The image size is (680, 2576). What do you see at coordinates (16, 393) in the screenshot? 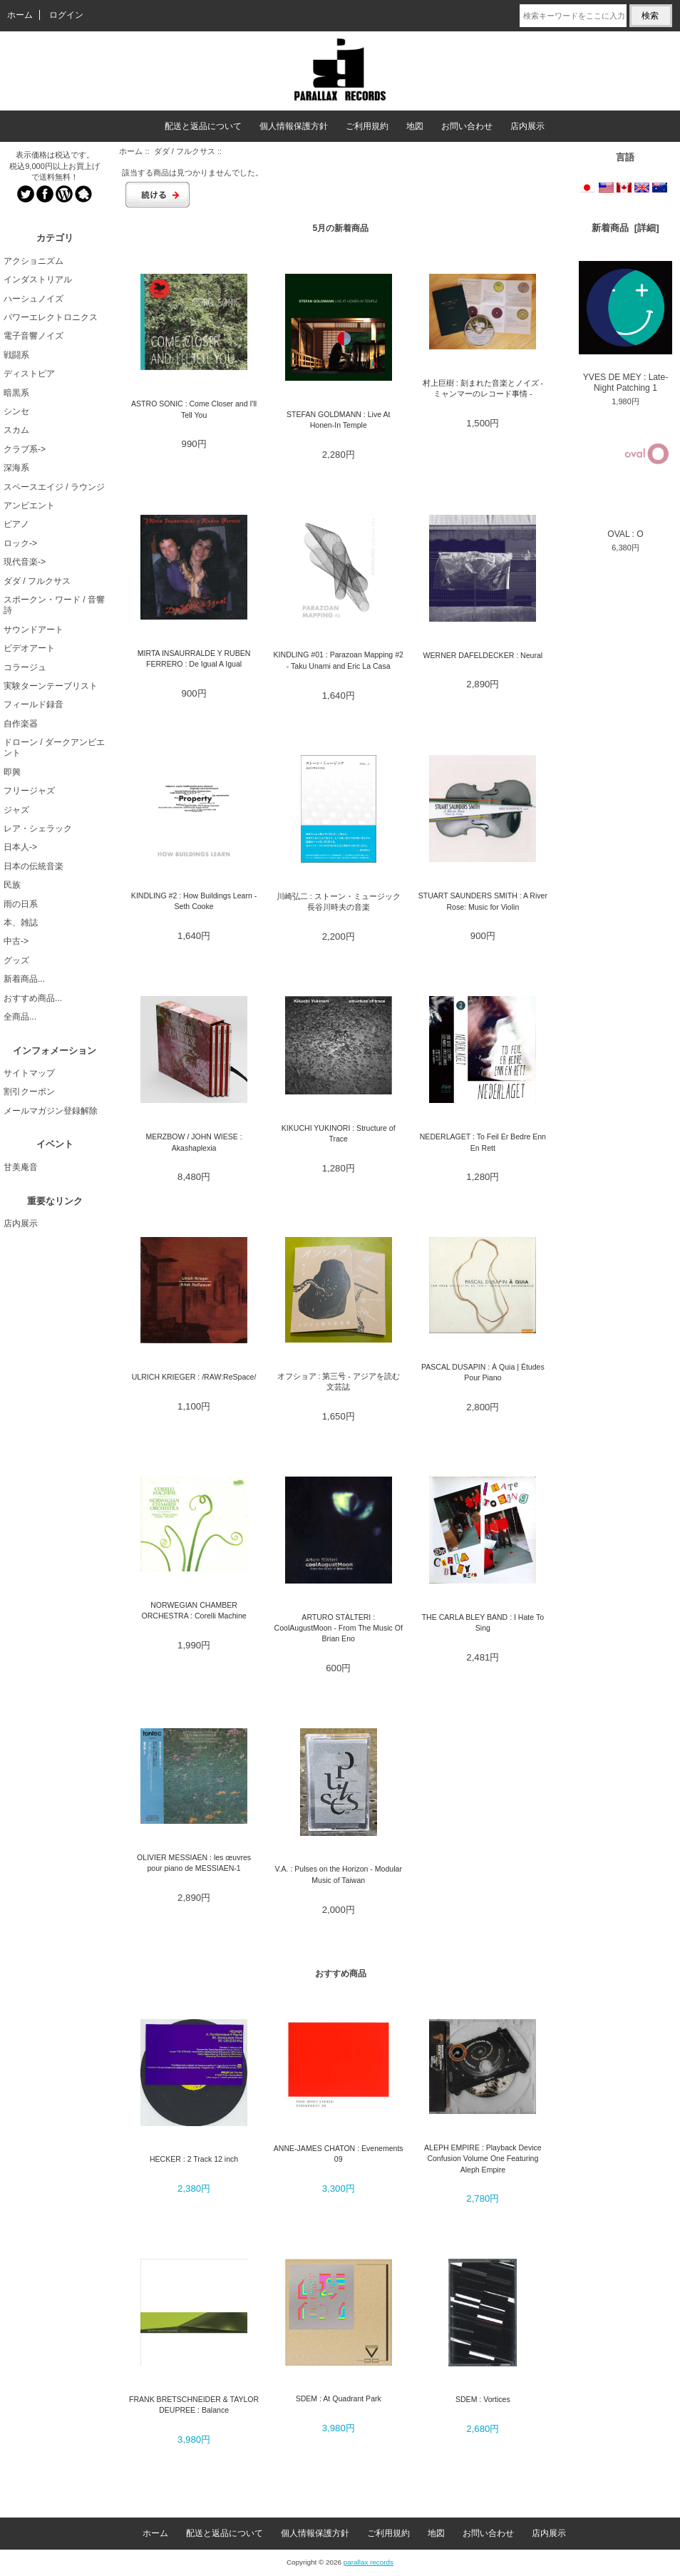
I see `暗黒系` at bounding box center [16, 393].